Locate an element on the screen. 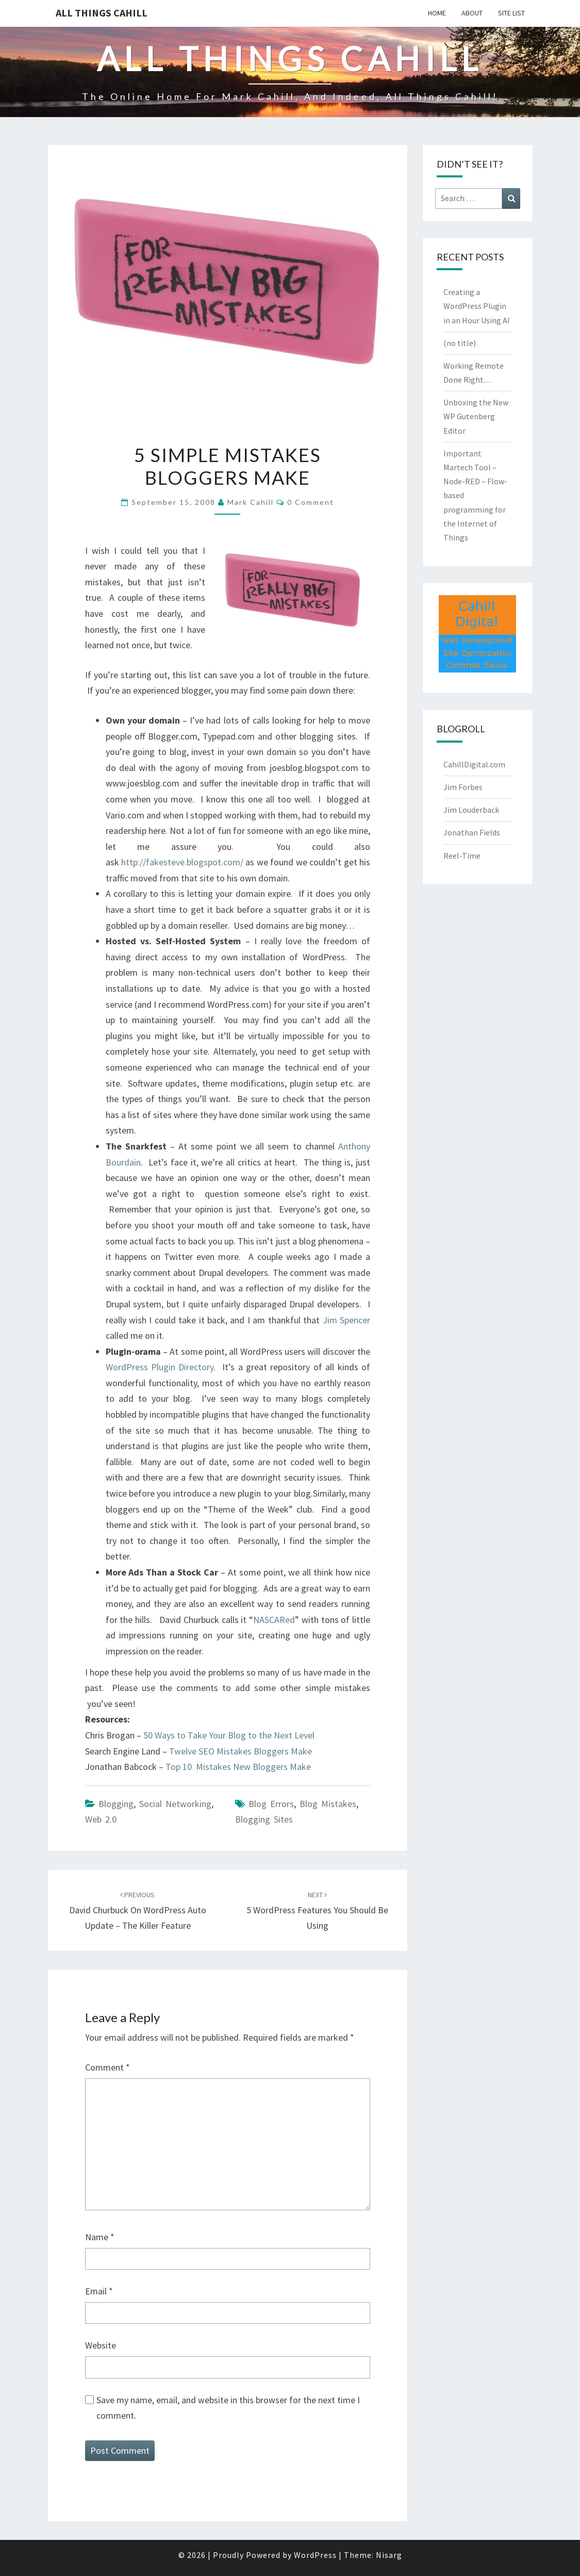 The width and height of the screenshot is (580, 2576). Jonathan Fields is located at coordinates (471, 832).